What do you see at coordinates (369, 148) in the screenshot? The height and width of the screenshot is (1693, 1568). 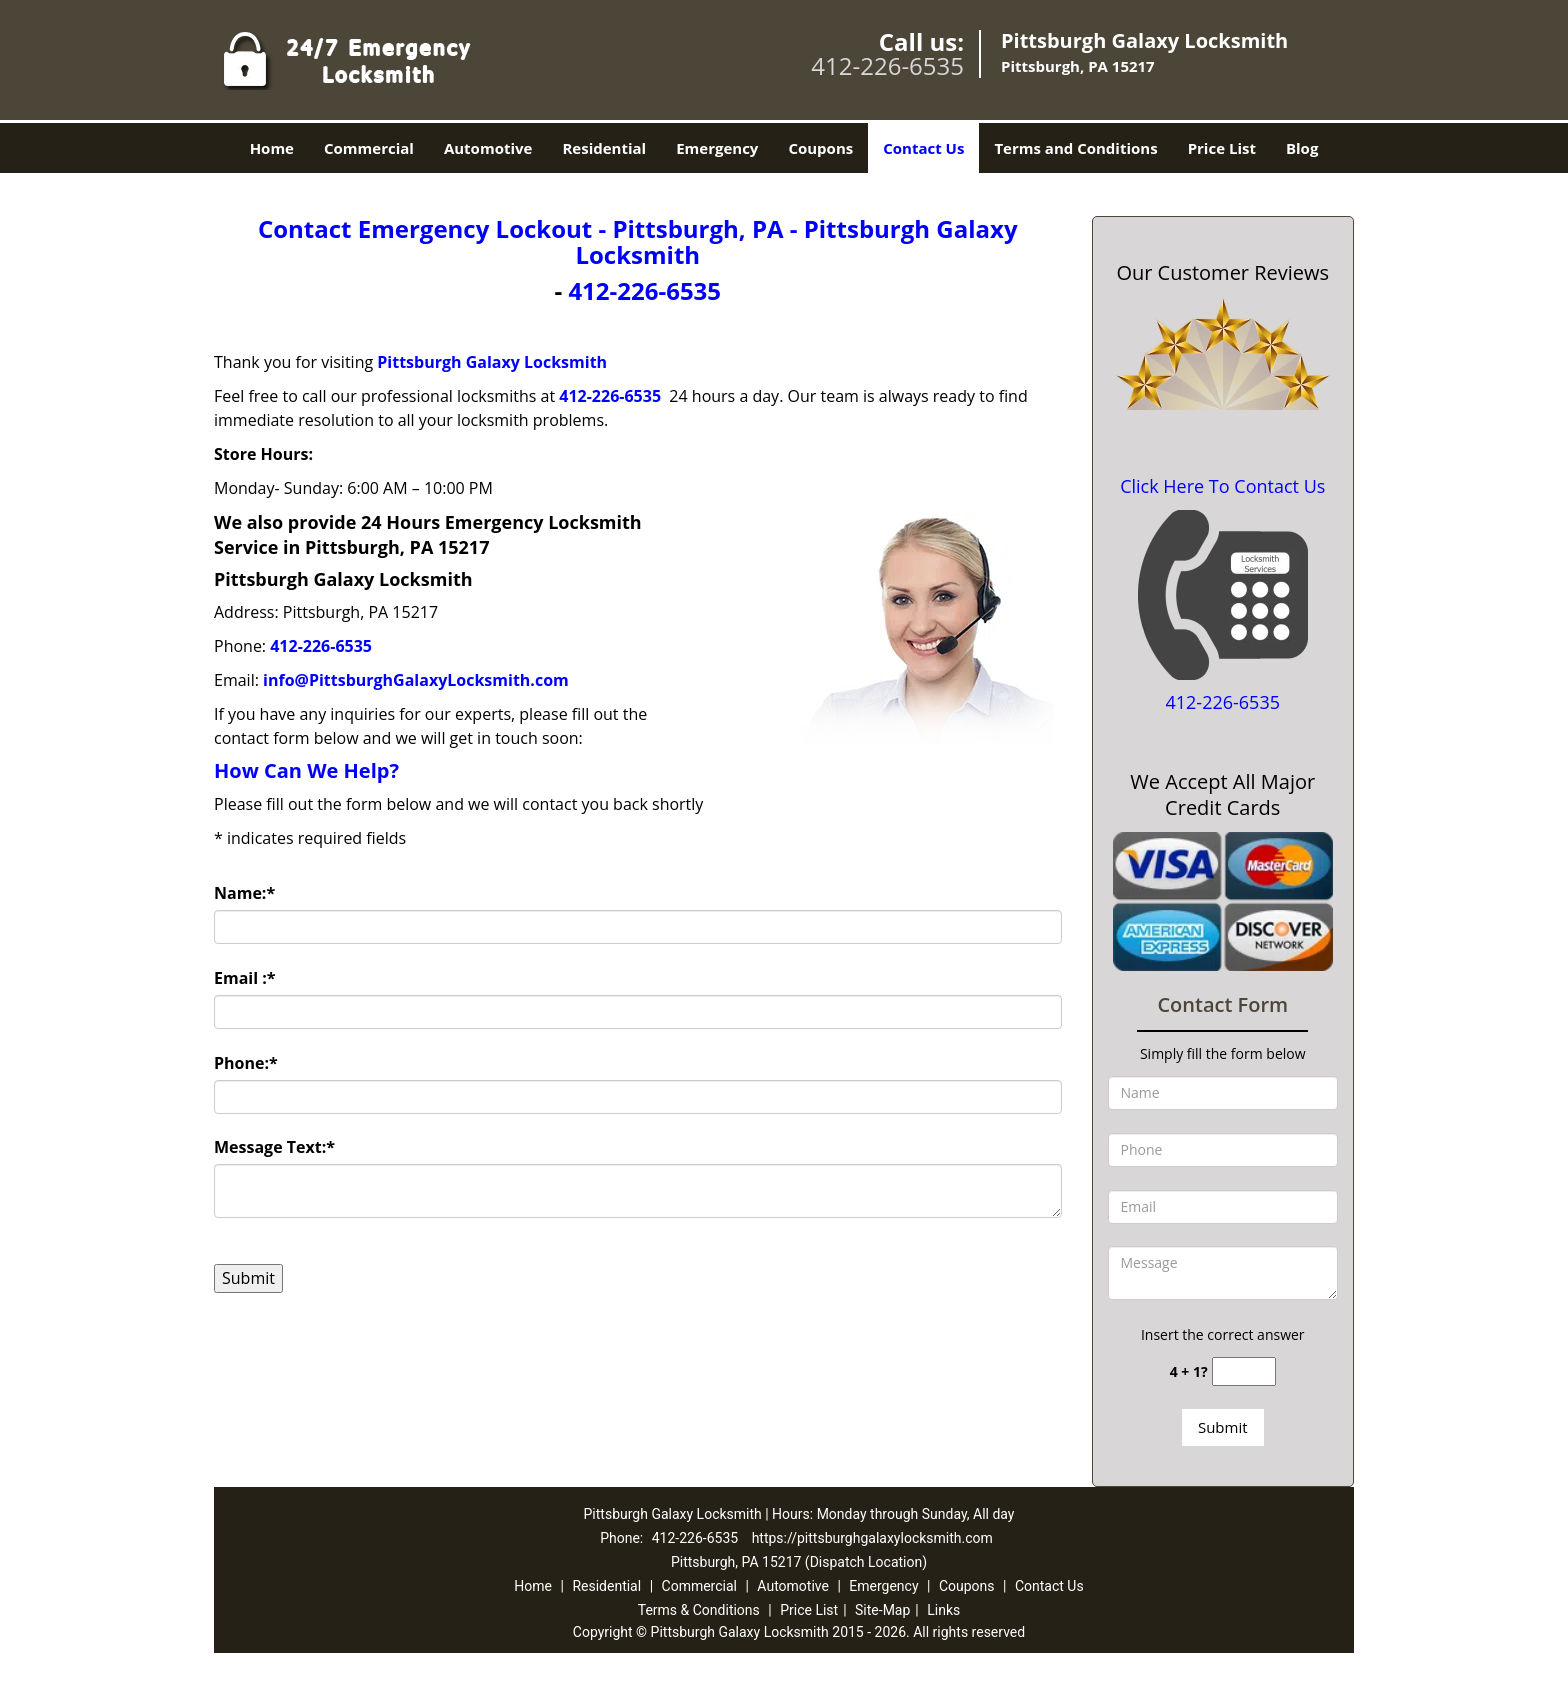 I see `Commercial` at bounding box center [369, 148].